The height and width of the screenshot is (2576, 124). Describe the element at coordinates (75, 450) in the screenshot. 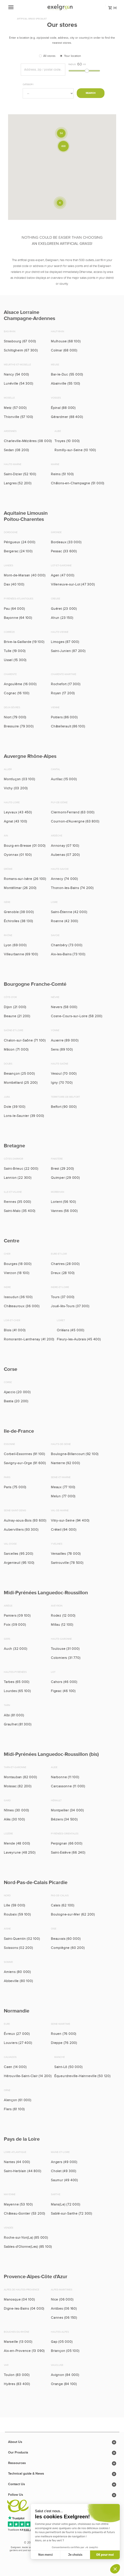

I see `Romilly-sur-Seine (10 100)` at that location.